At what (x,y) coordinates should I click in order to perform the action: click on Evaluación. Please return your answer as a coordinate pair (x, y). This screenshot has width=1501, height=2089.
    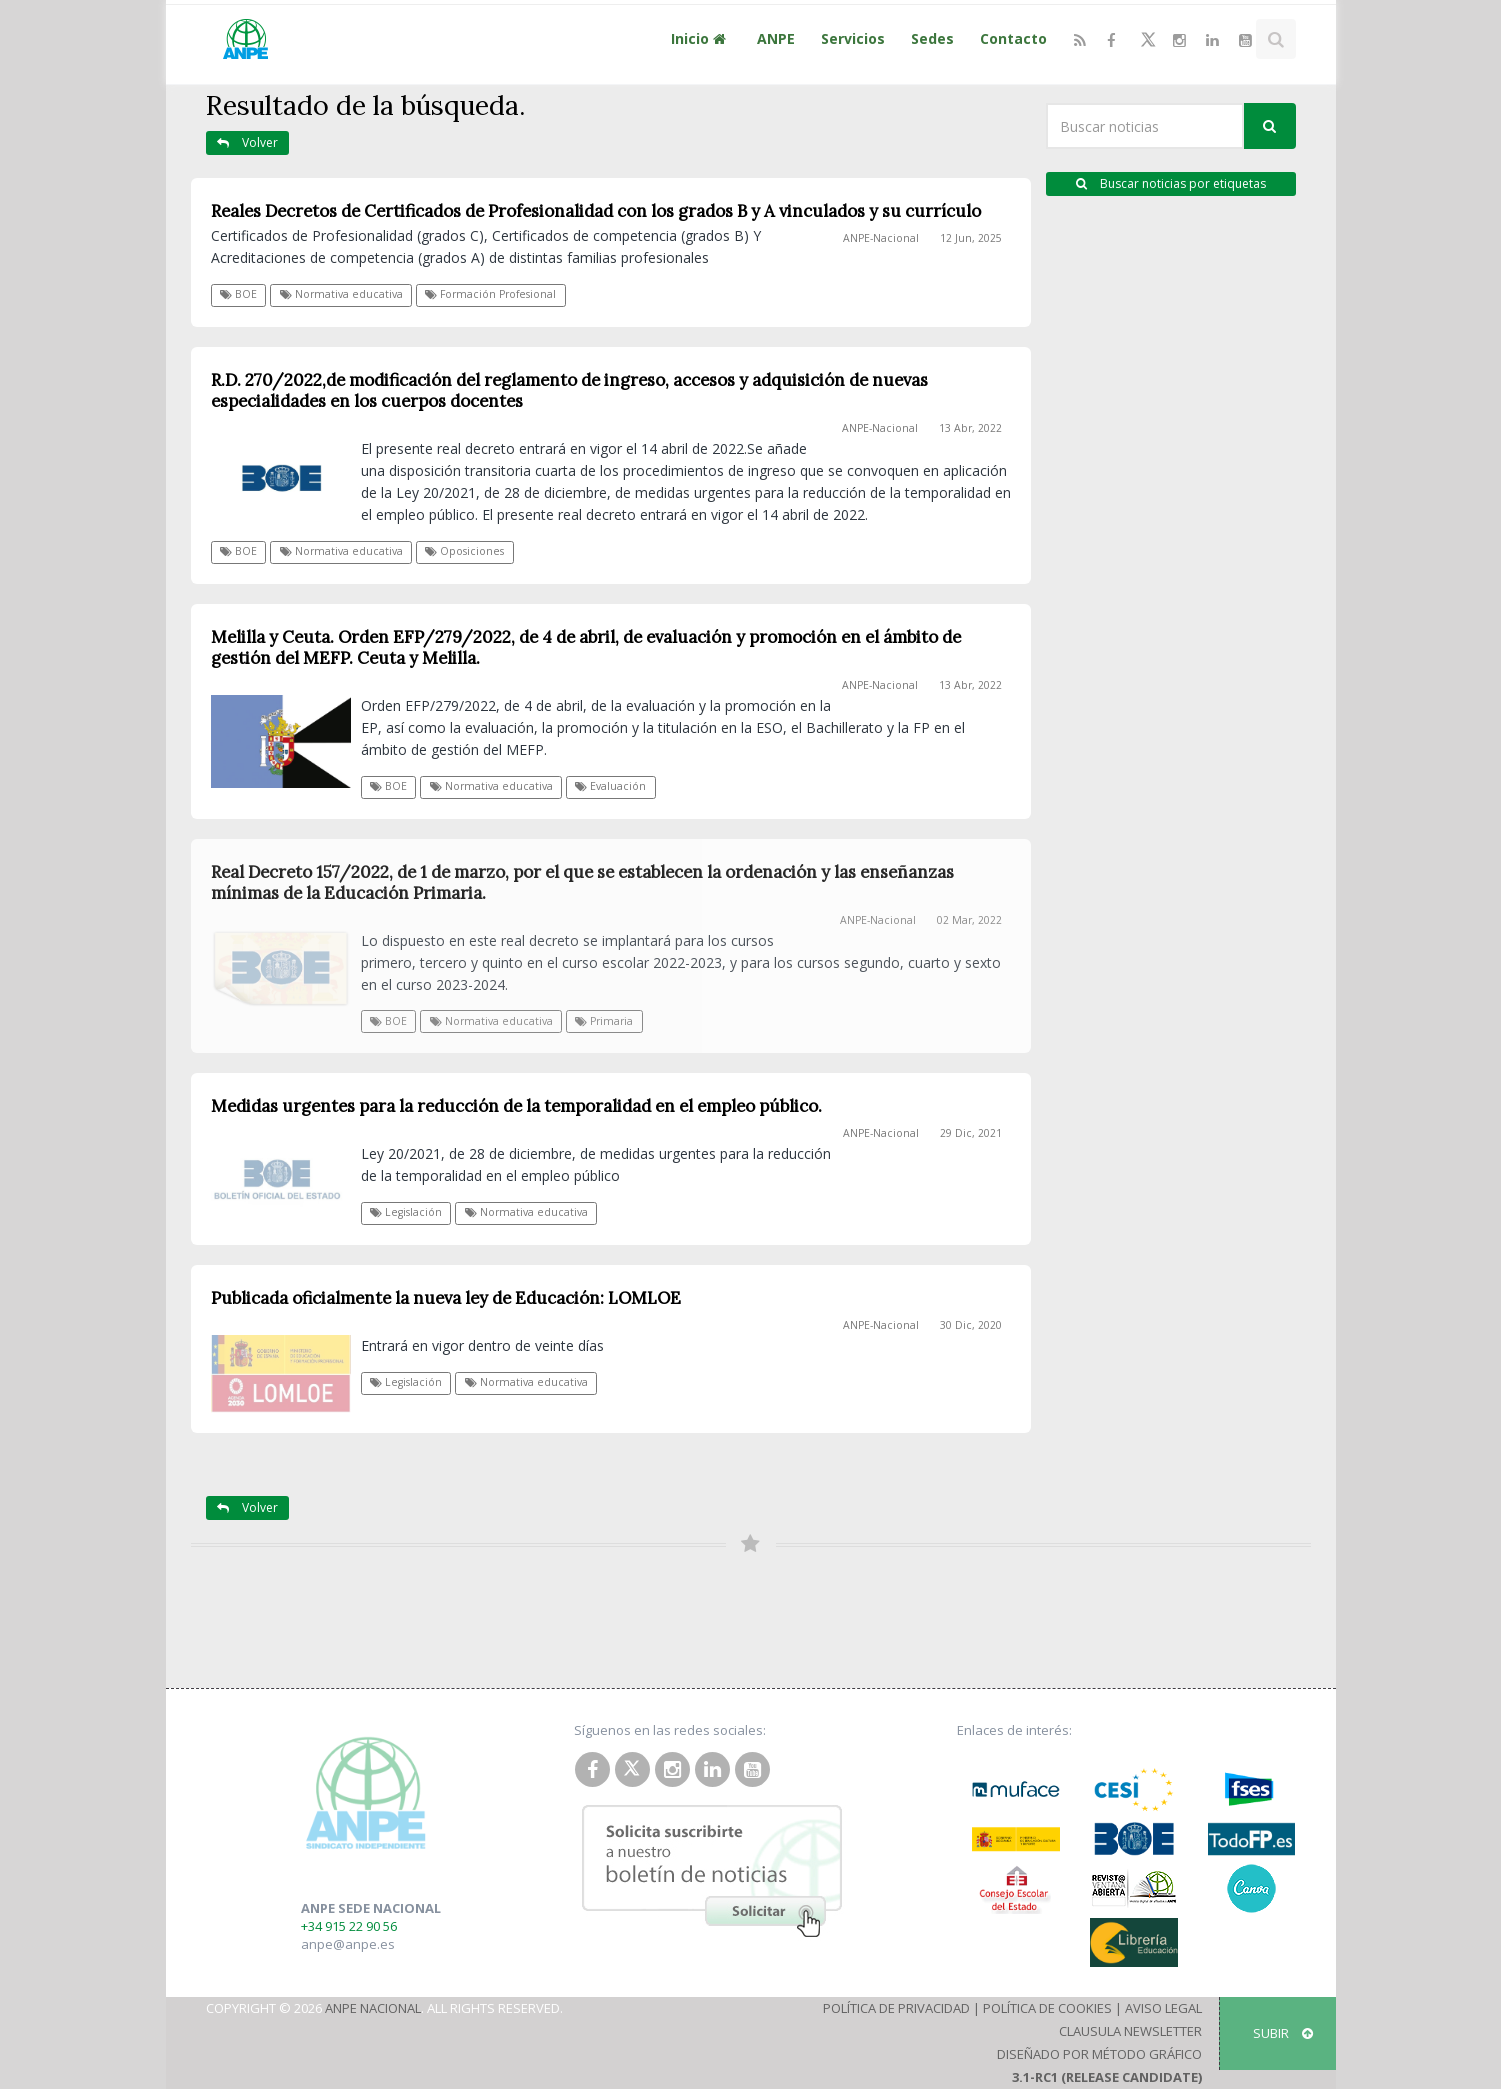
    Looking at the image, I should click on (610, 786).